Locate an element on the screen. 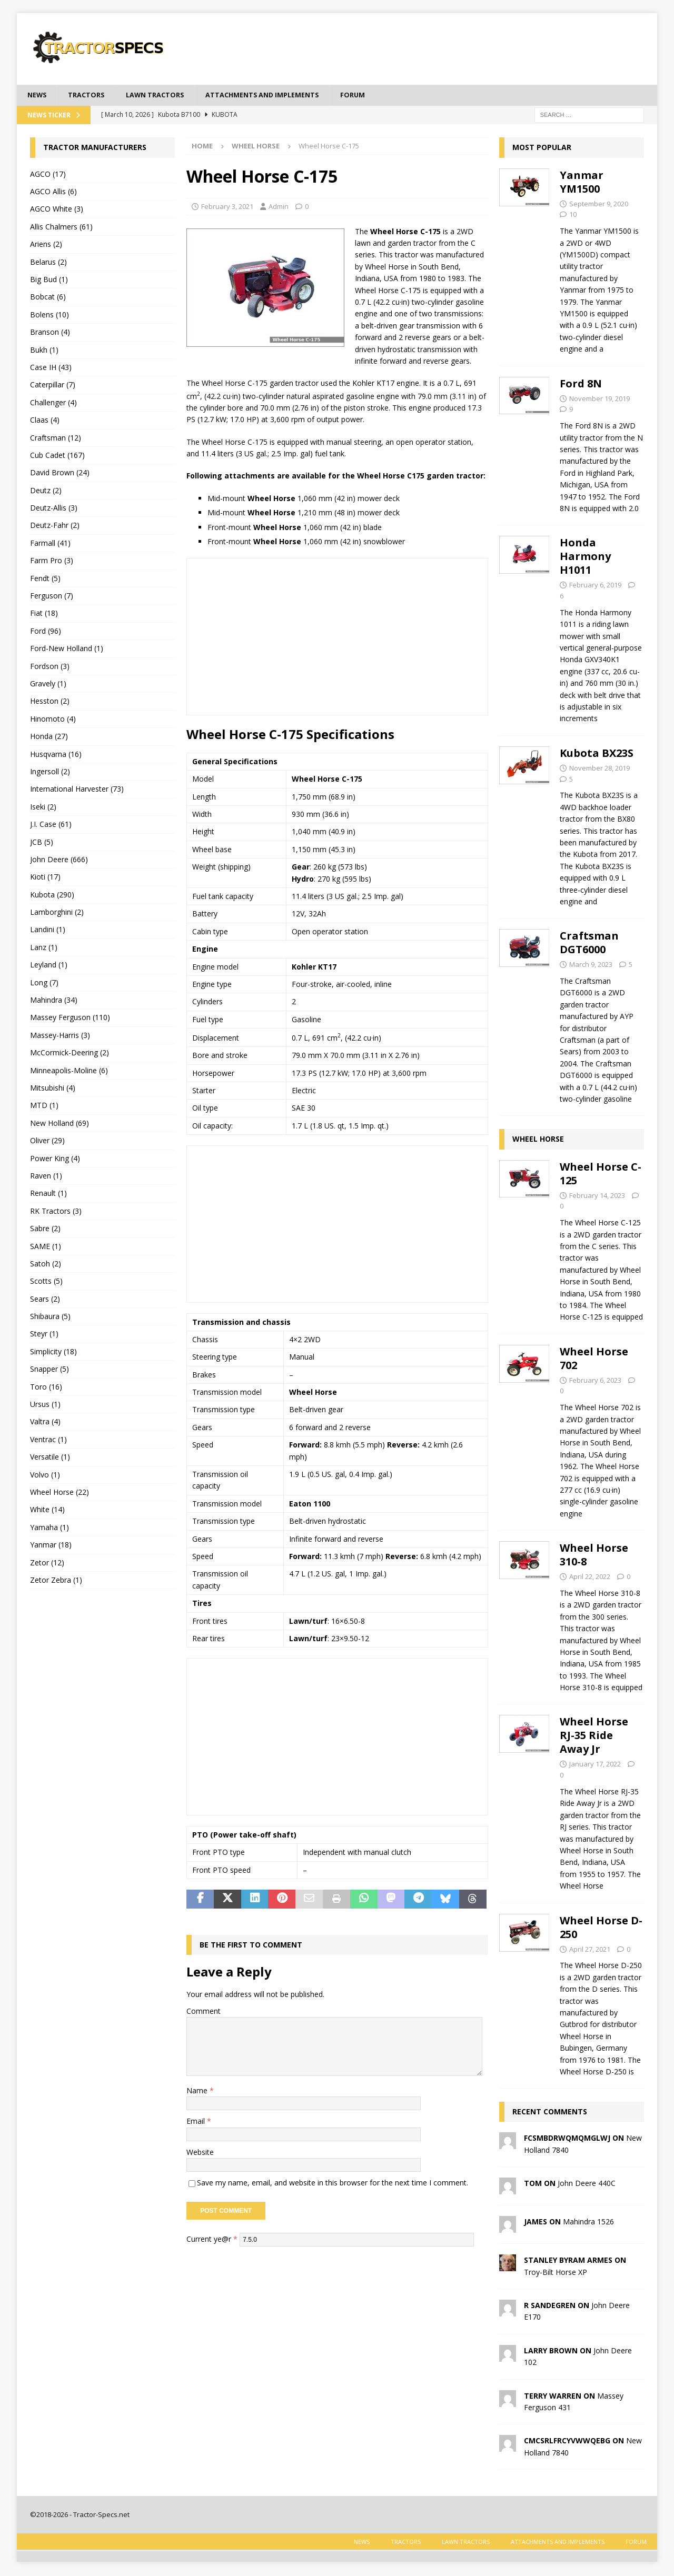 The image size is (674, 2576). Sears (2) is located at coordinates (45, 1300).